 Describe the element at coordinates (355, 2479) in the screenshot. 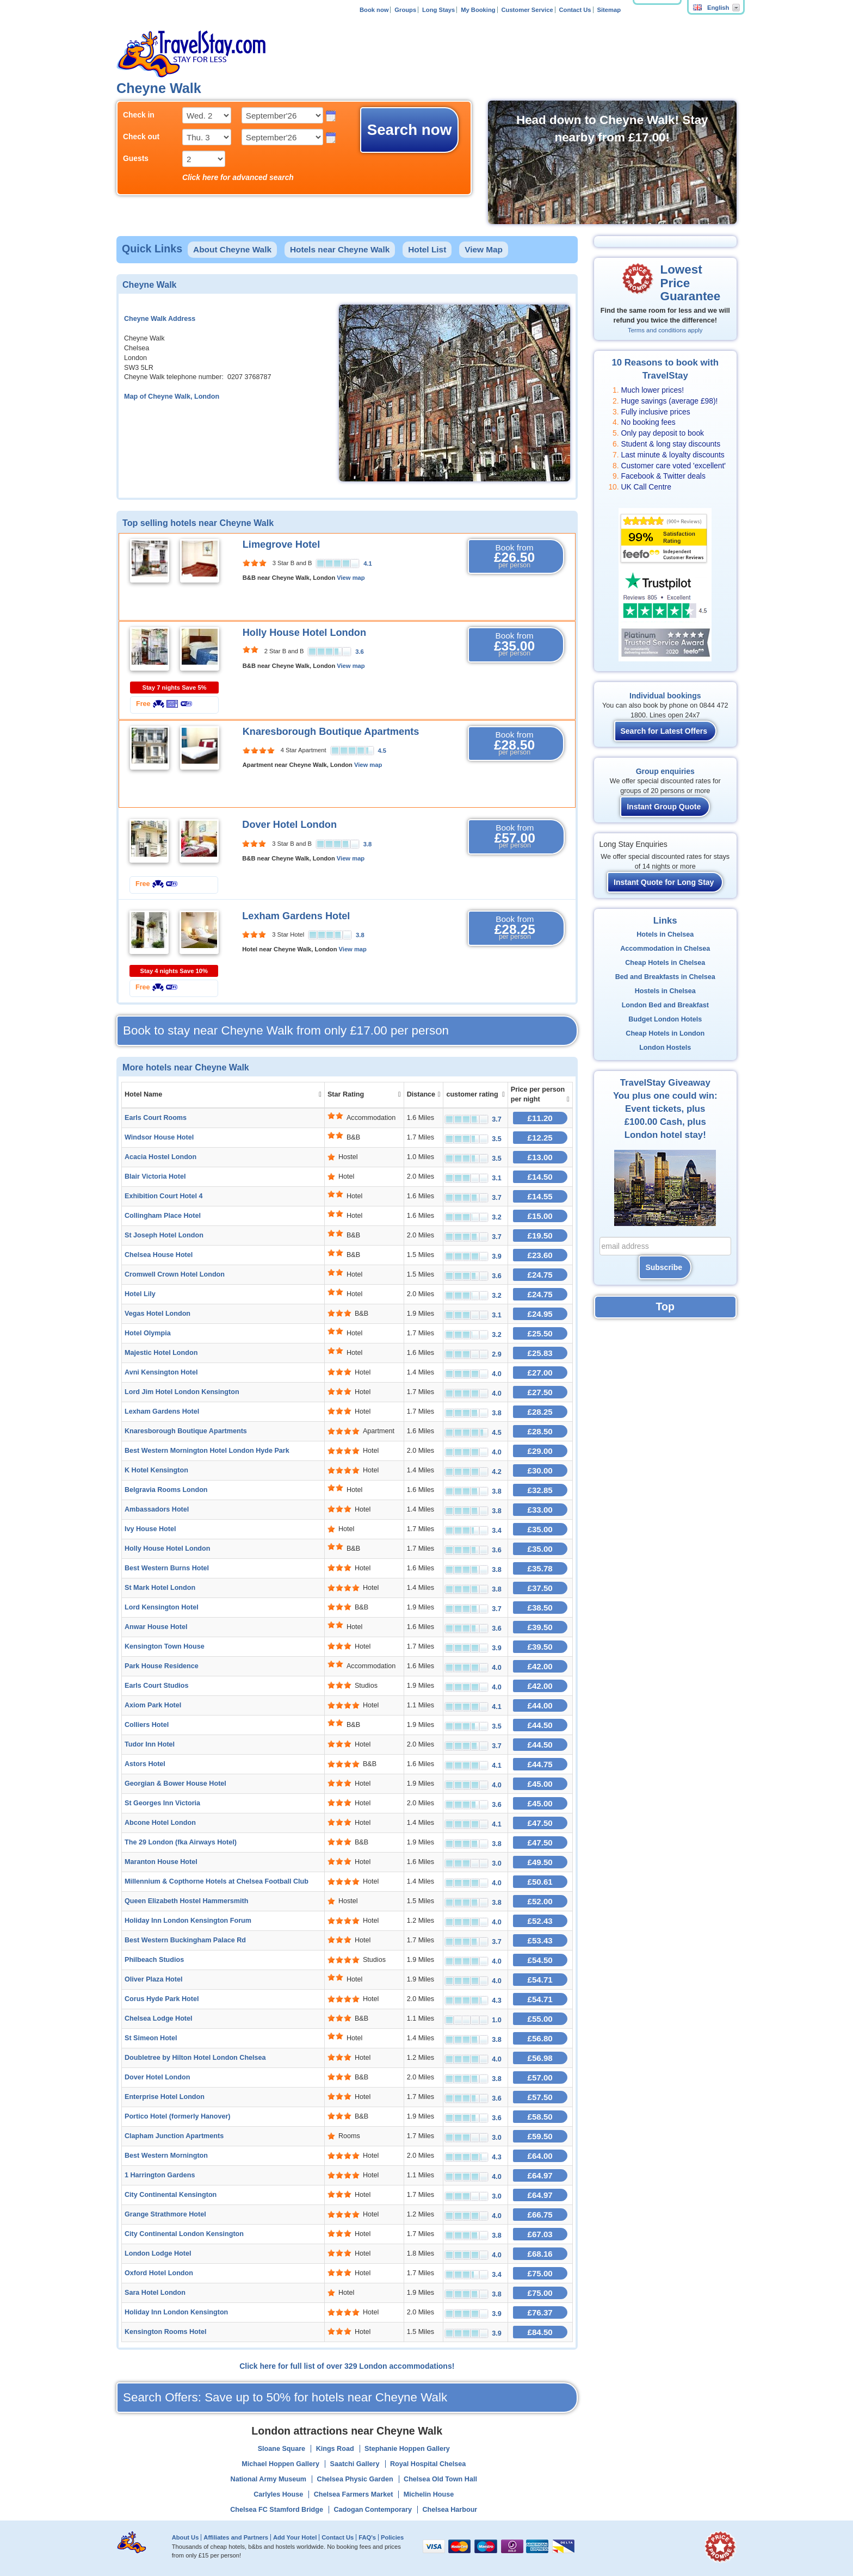

I see `Chelsea Physic Garden` at that location.